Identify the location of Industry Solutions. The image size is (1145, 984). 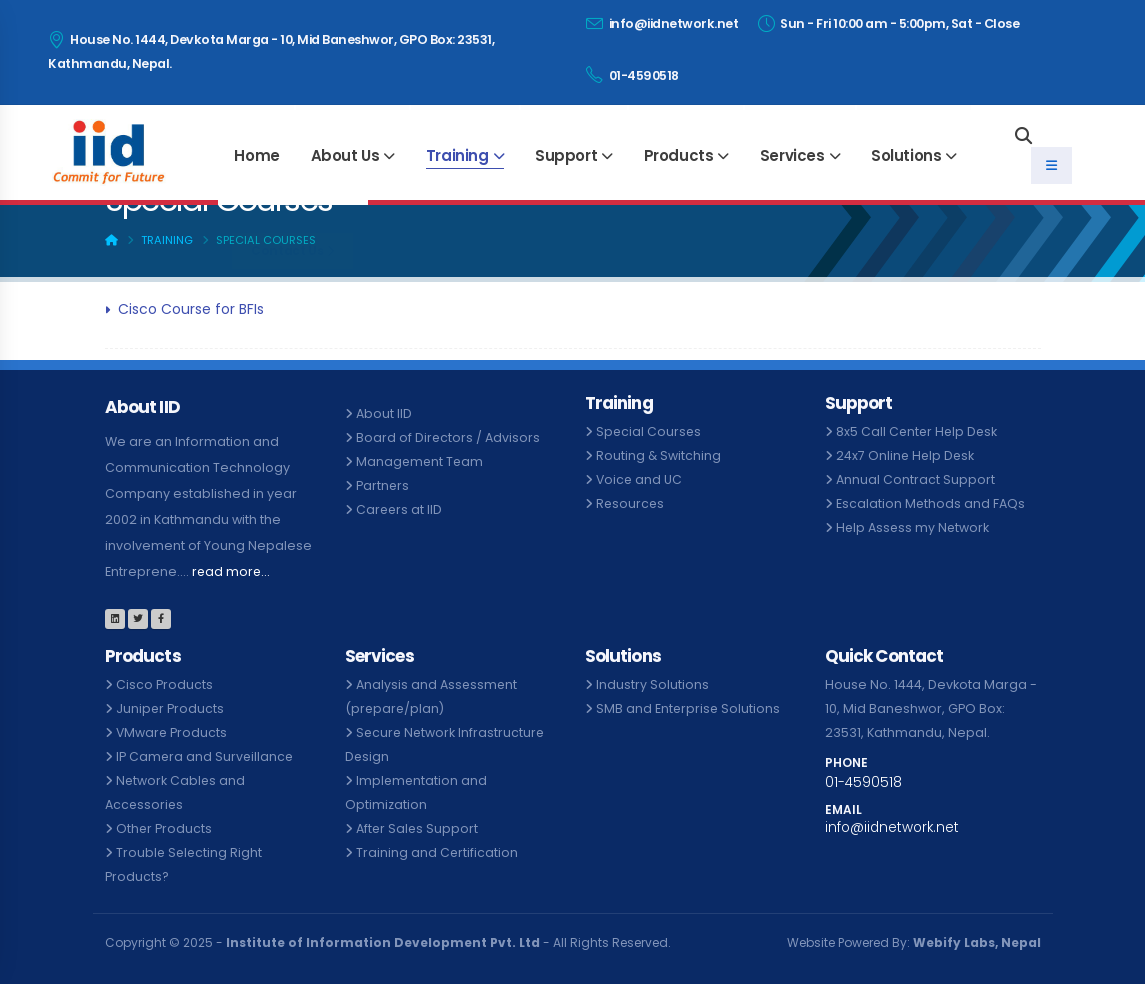
(652, 684).